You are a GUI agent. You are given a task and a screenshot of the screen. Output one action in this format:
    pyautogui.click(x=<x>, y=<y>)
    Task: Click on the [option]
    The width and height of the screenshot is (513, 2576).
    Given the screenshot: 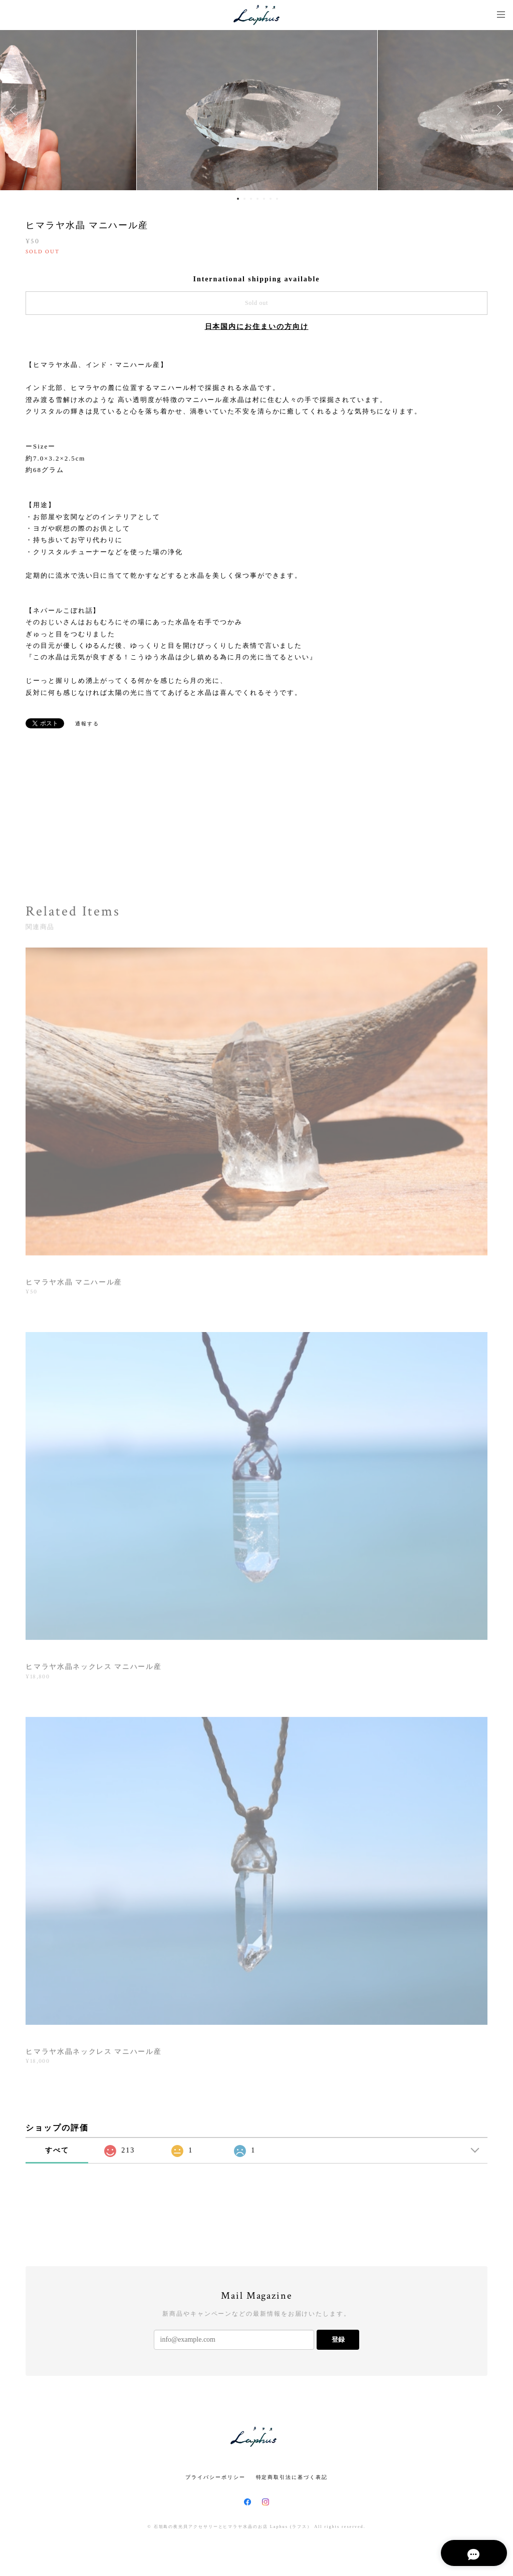 What is the action you would take?
    pyautogui.click(x=257, y=110)
    